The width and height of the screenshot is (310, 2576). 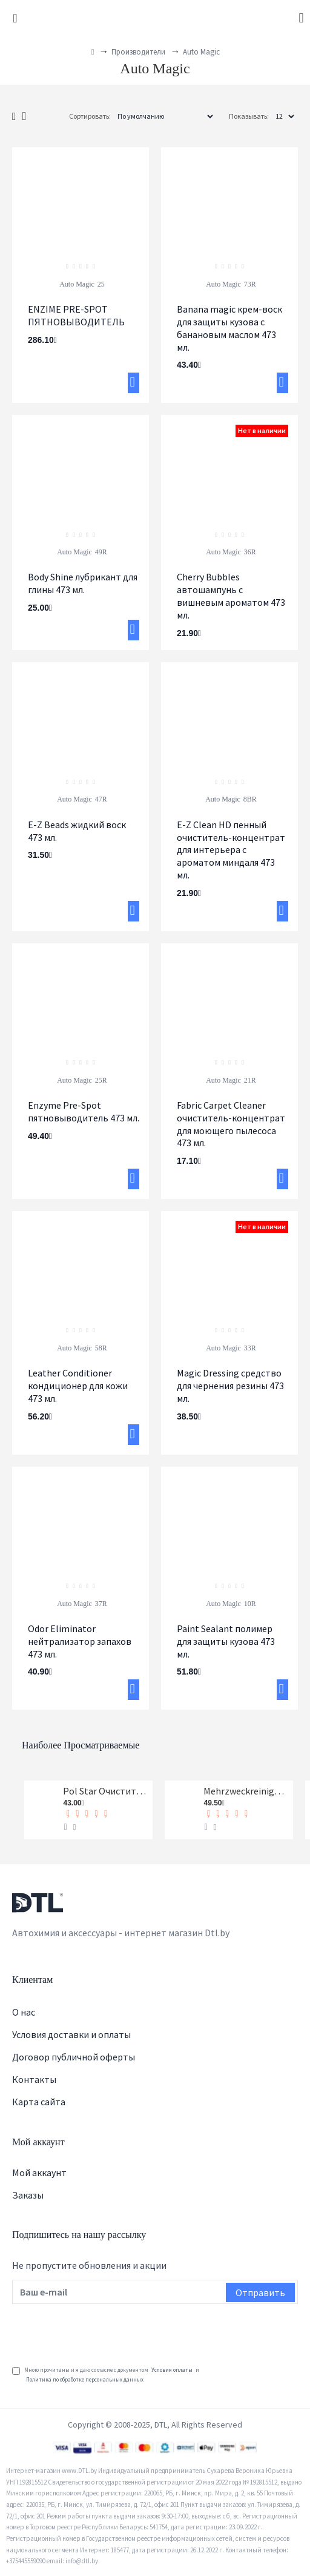 I want to click on ENZIME PRE-SPOT ПЯТНОВЫВОДИТЕЛЬ, so click(x=76, y=315).